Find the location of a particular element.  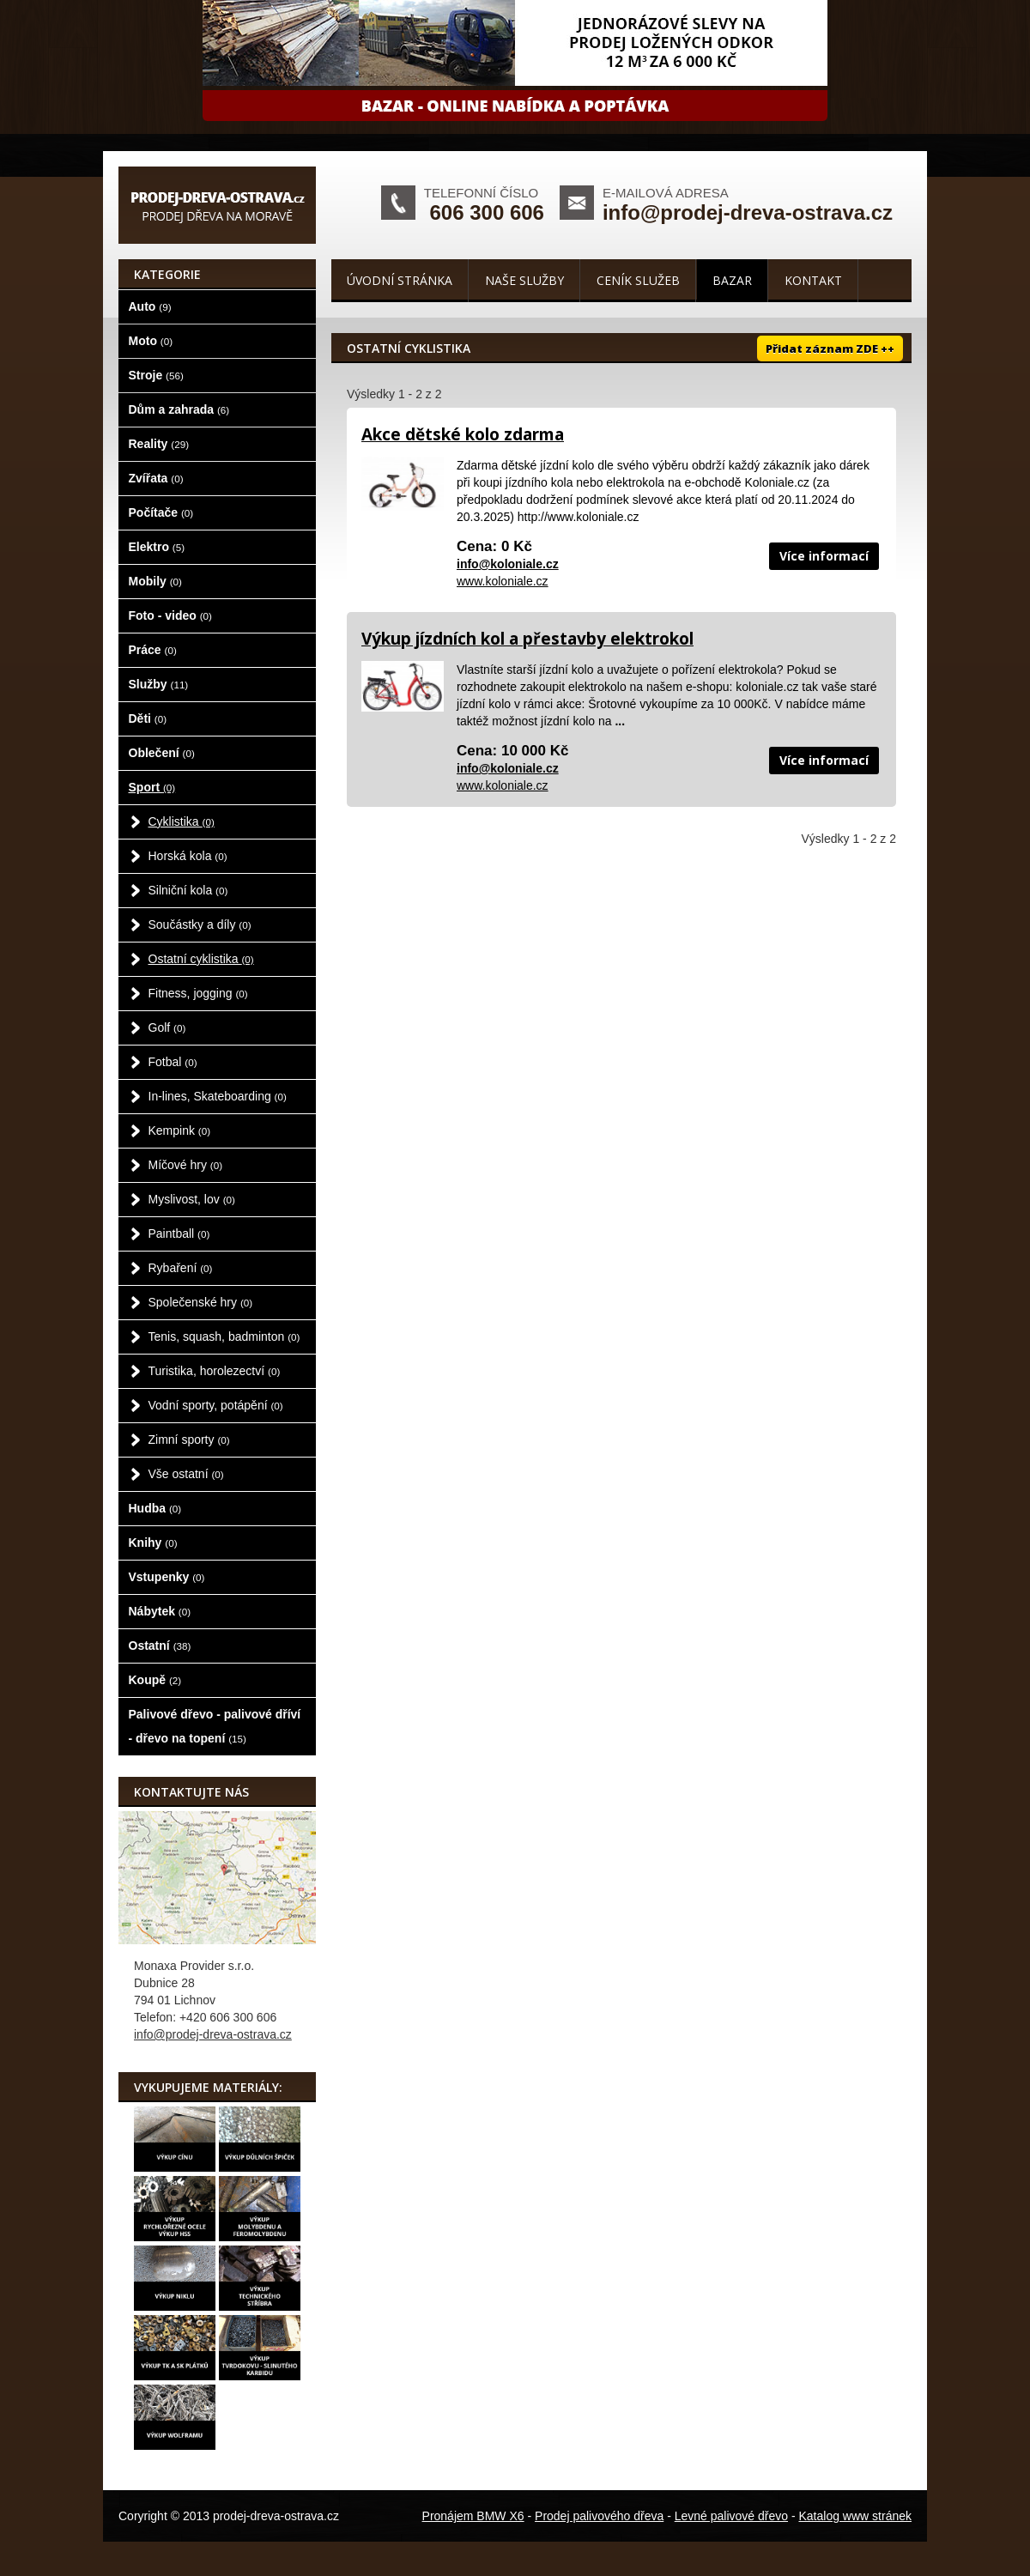

Levné palivové dřevo is located at coordinates (731, 2516).